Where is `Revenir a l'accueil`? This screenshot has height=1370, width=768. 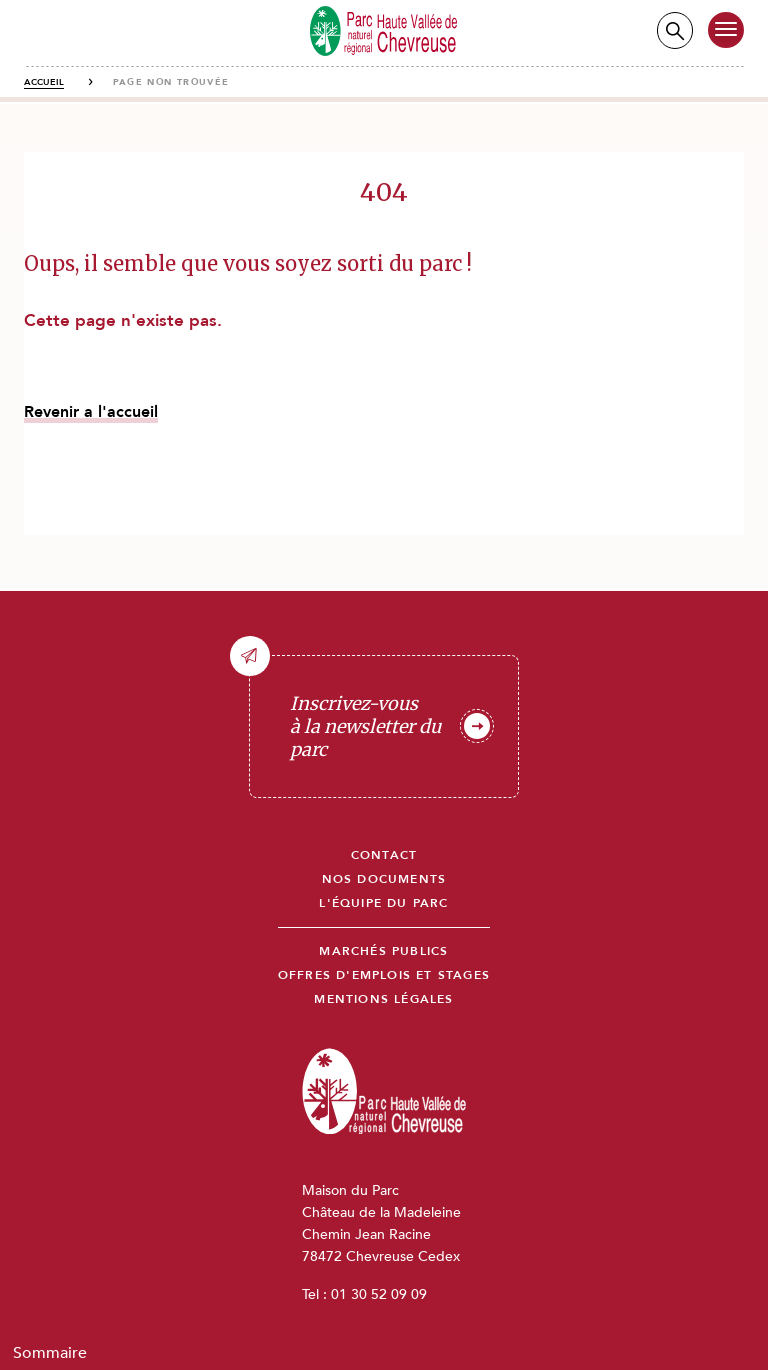 Revenir a l'accueil is located at coordinates (91, 412).